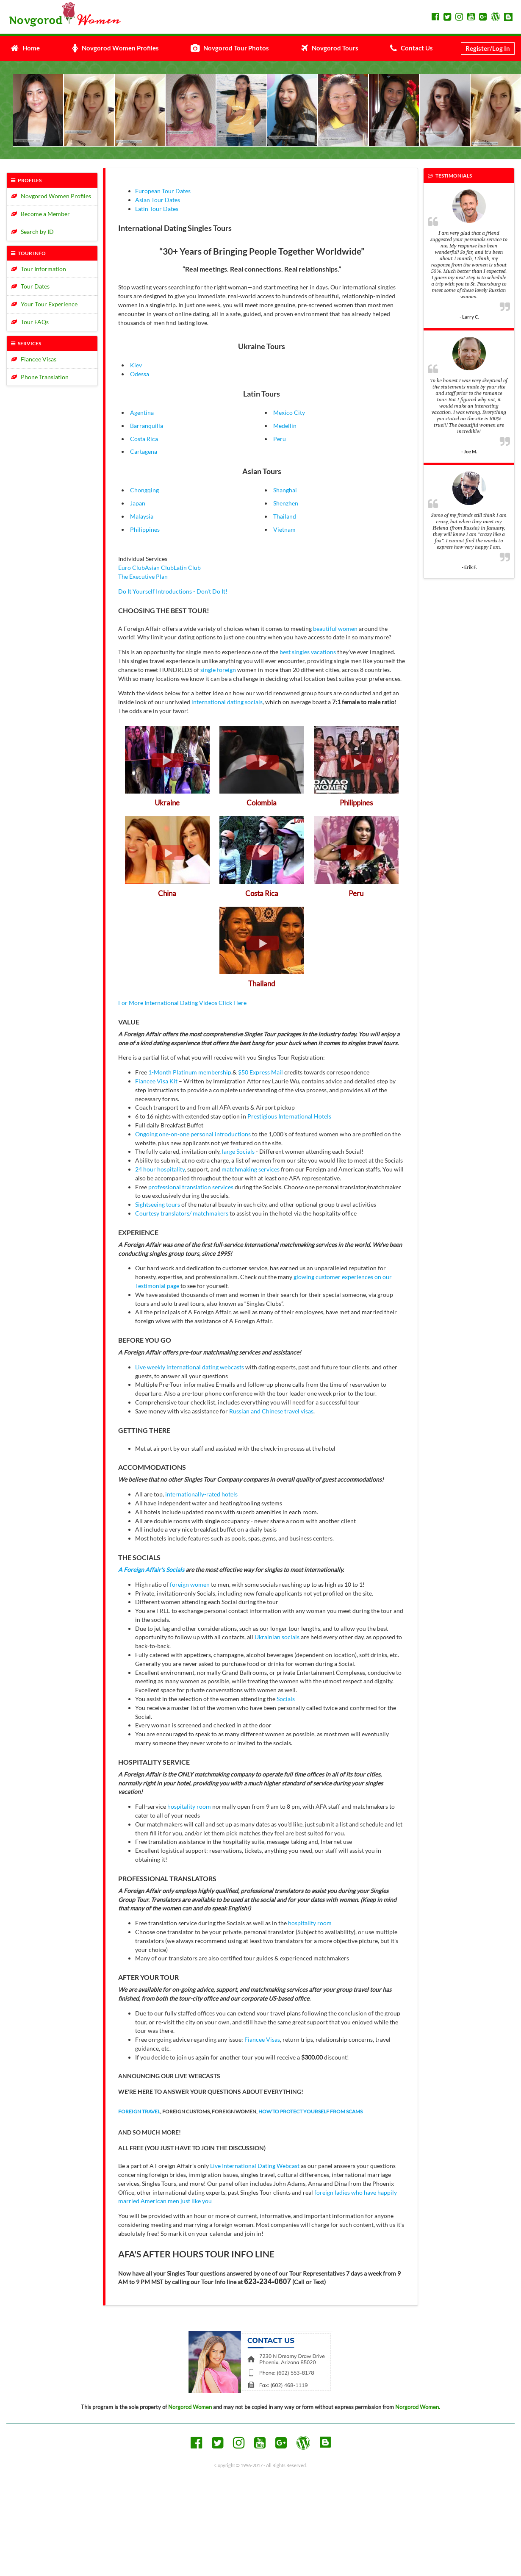 This screenshot has width=521, height=2576. I want to click on Sightseeing tours, so click(157, 1204).